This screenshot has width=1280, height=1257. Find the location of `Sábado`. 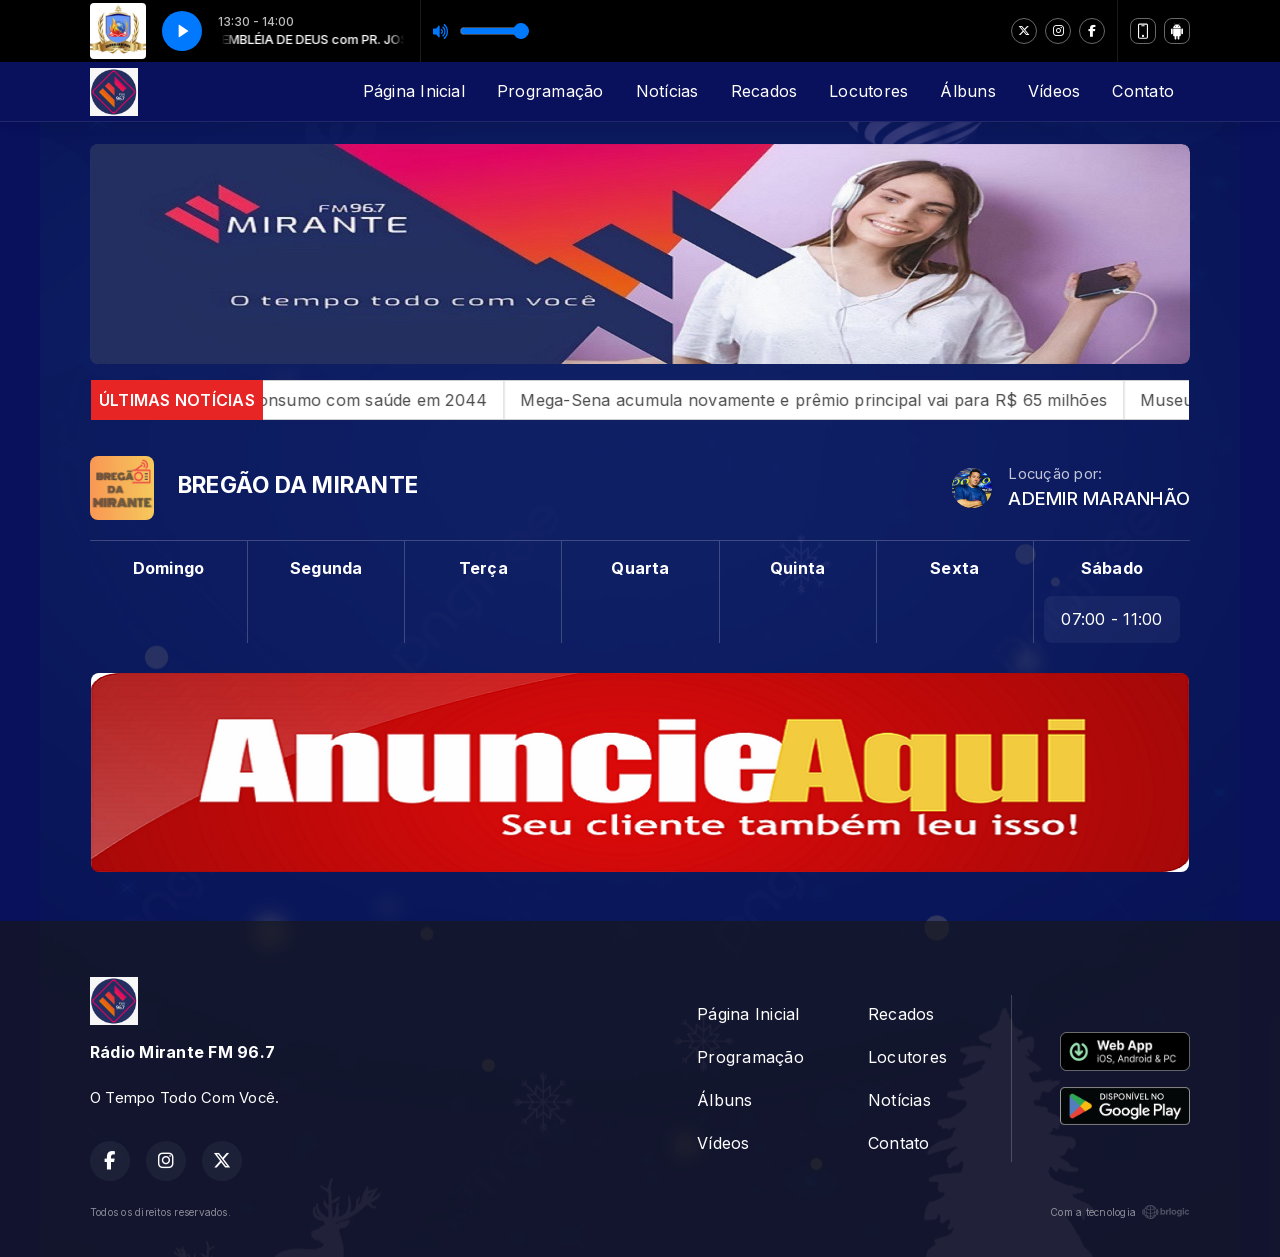

Sábado is located at coordinates (1112, 568).